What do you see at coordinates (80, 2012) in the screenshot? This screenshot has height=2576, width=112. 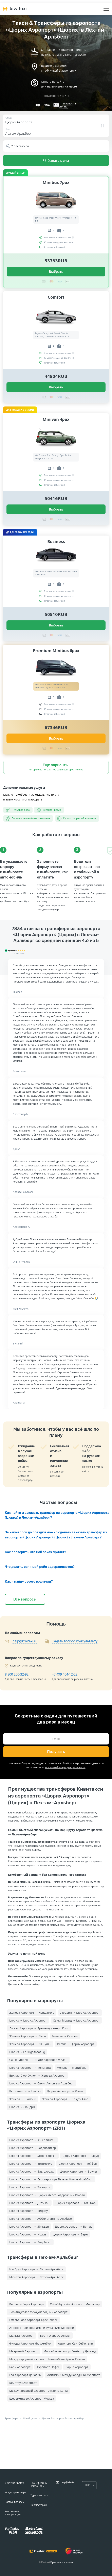 I see `Люцерн → Цюрих Аэропорт` at bounding box center [80, 2012].